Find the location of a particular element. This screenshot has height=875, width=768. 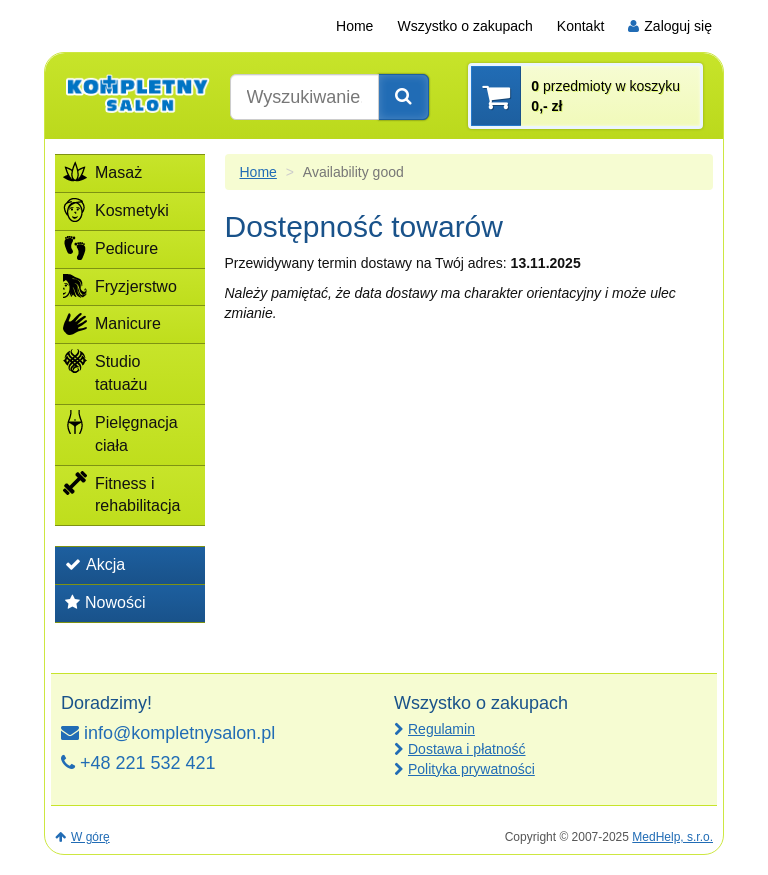

Home is located at coordinates (354, 26).